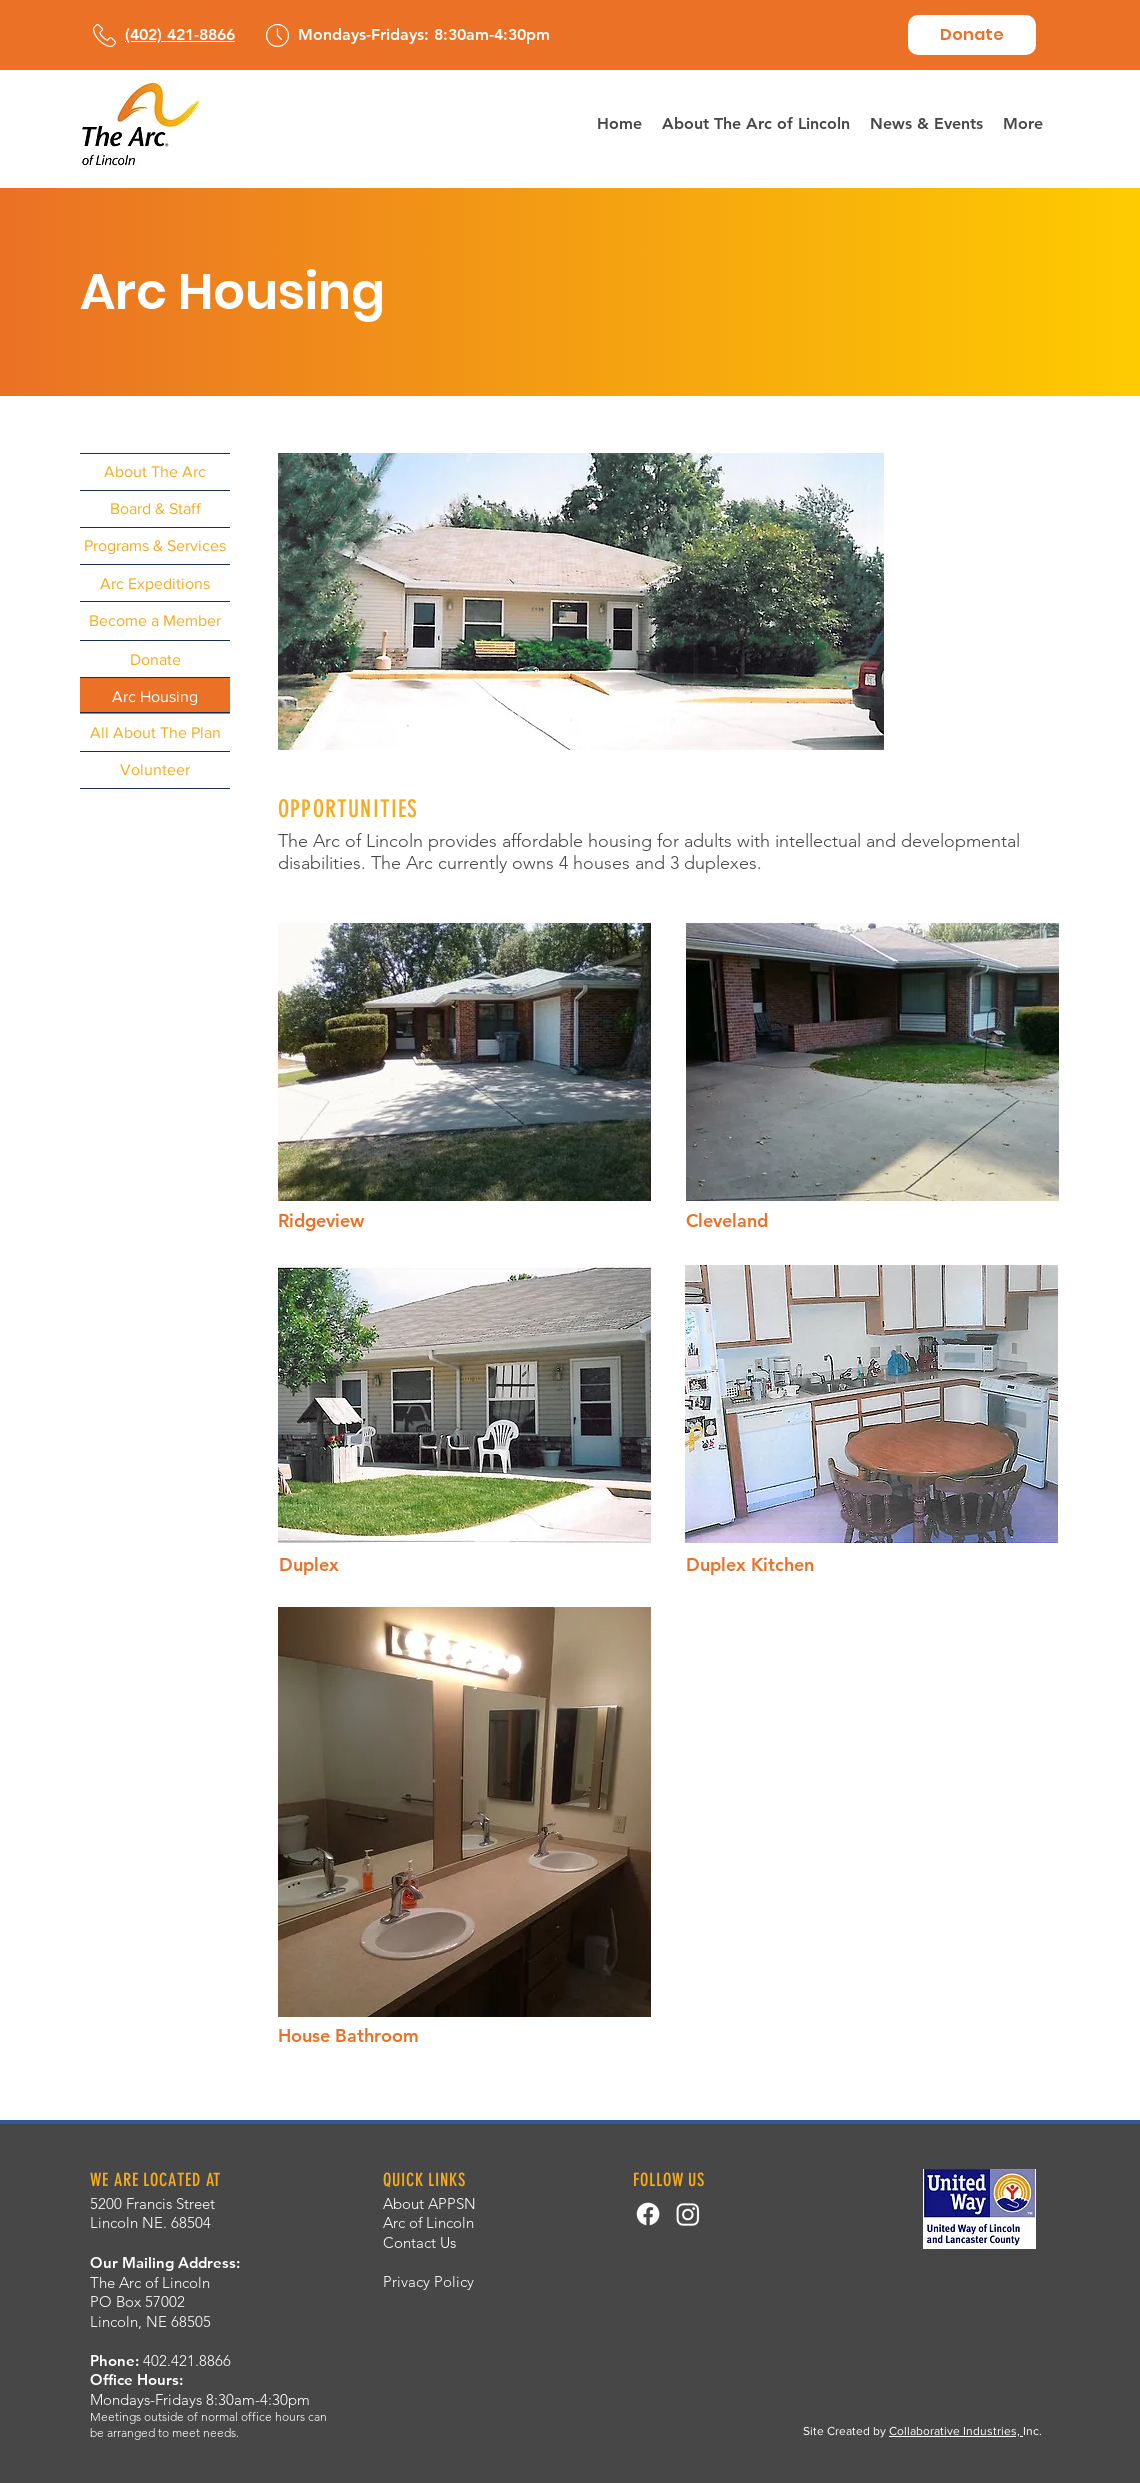 Image resolution: width=1140 pixels, height=2483 pixels. What do you see at coordinates (155, 508) in the screenshot?
I see `[Board & Staff]` at bounding box center [155, 508].